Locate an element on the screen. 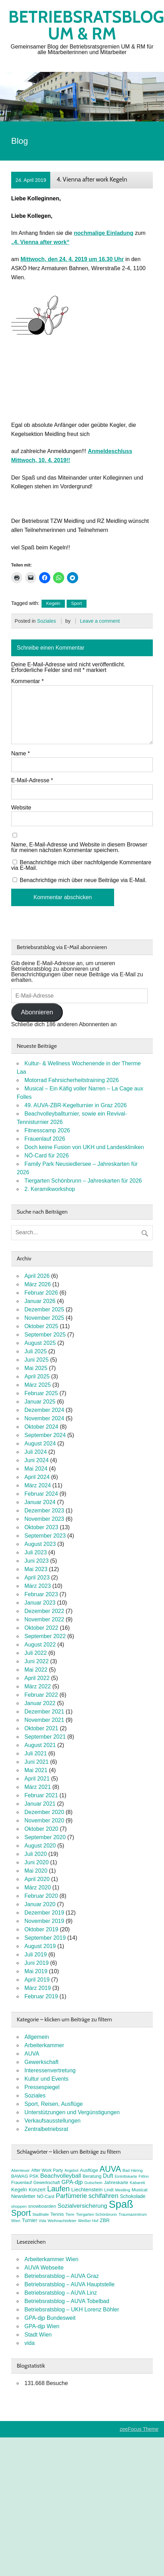 The height and width of the screenshot is (2576, 164). Juni 2023 is located at coordinates (36, 1561).